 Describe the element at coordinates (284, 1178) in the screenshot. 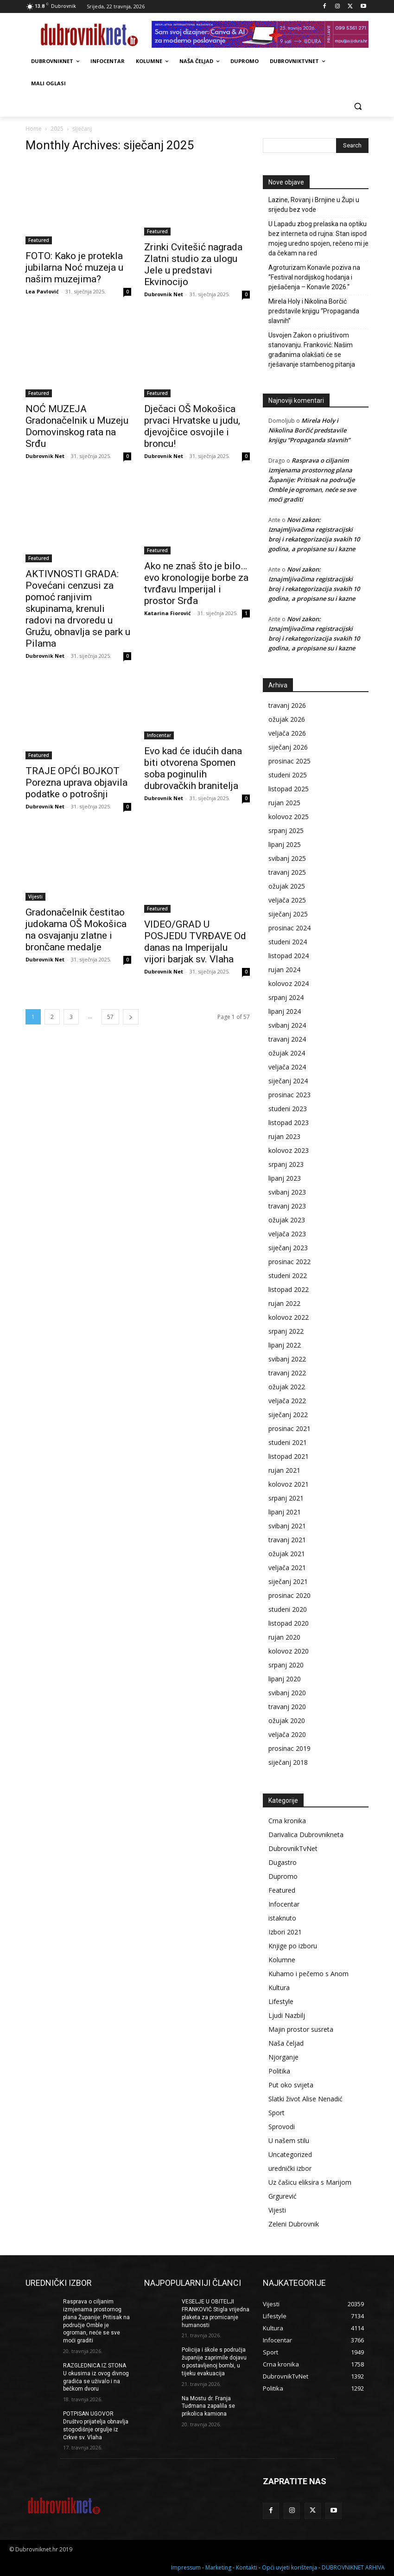

I see `lipanj 2023` at that location.